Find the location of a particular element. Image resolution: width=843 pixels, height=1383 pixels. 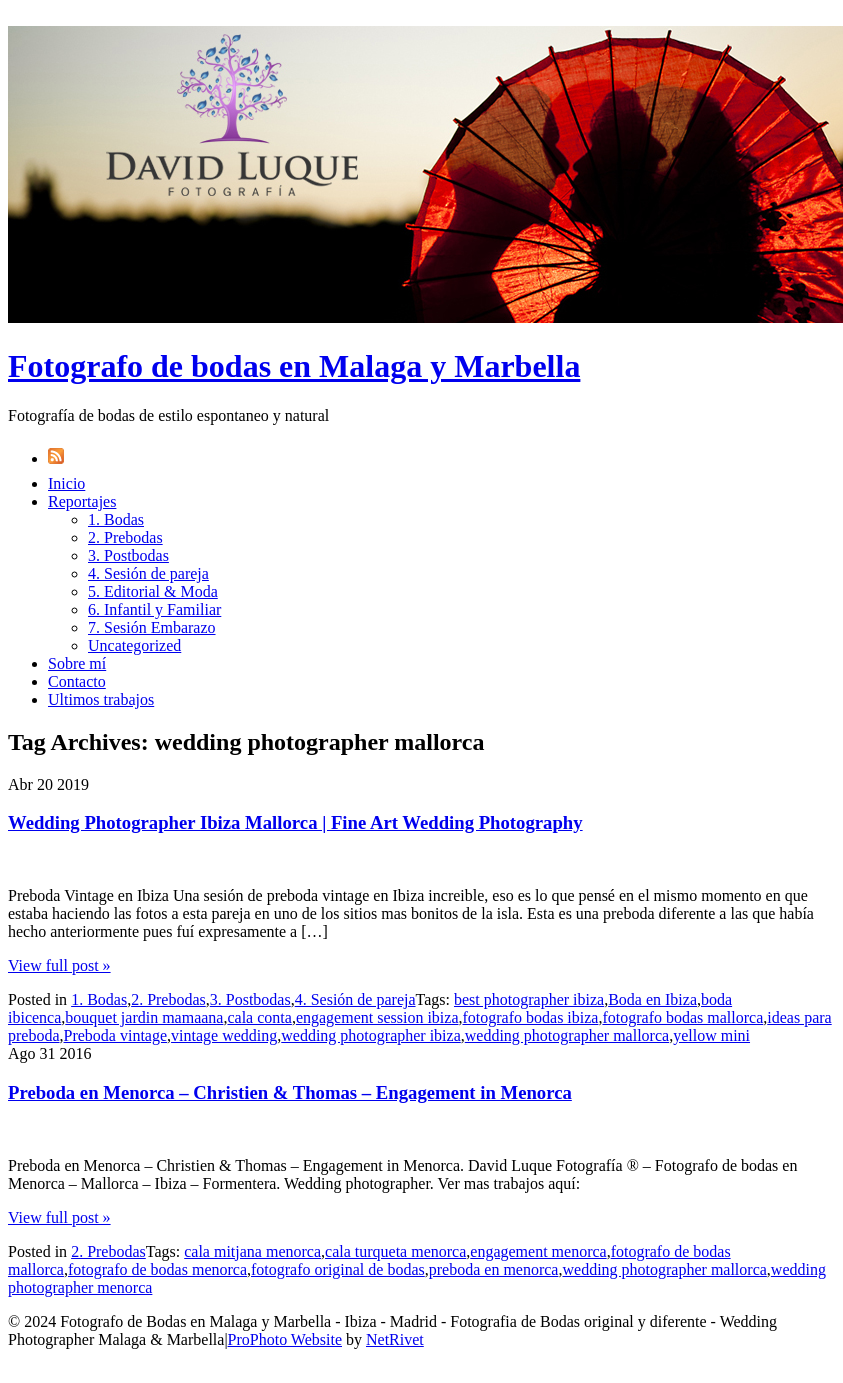

3. Postbodas is located at coordinates (128, 555).